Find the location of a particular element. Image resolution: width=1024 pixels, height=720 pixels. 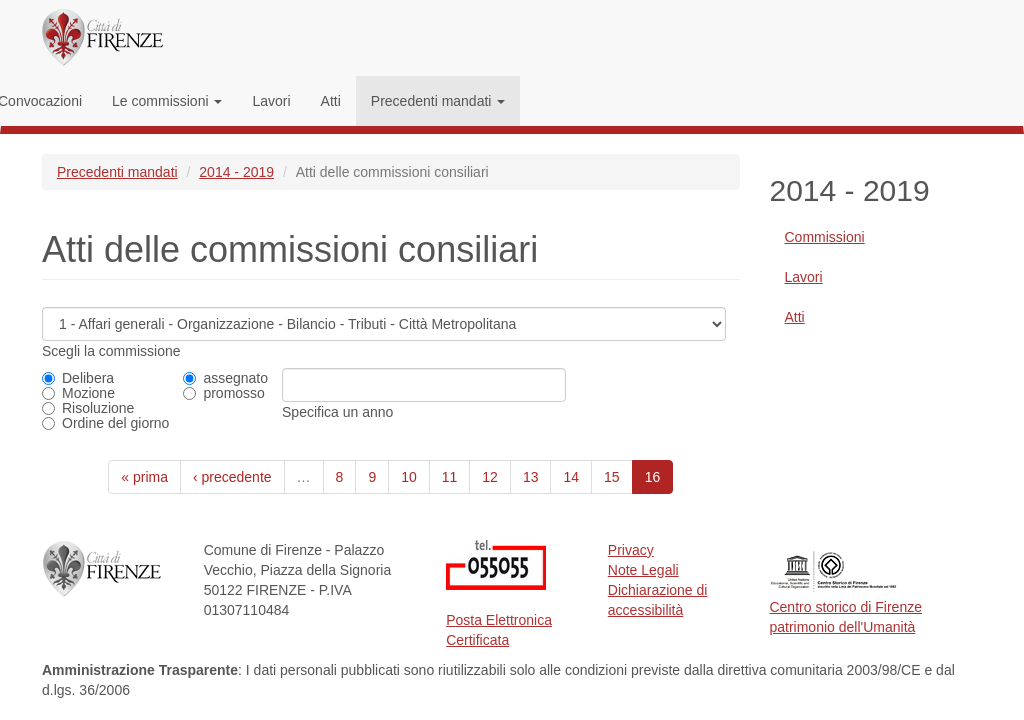

13 is located at coordinates (531, 477).